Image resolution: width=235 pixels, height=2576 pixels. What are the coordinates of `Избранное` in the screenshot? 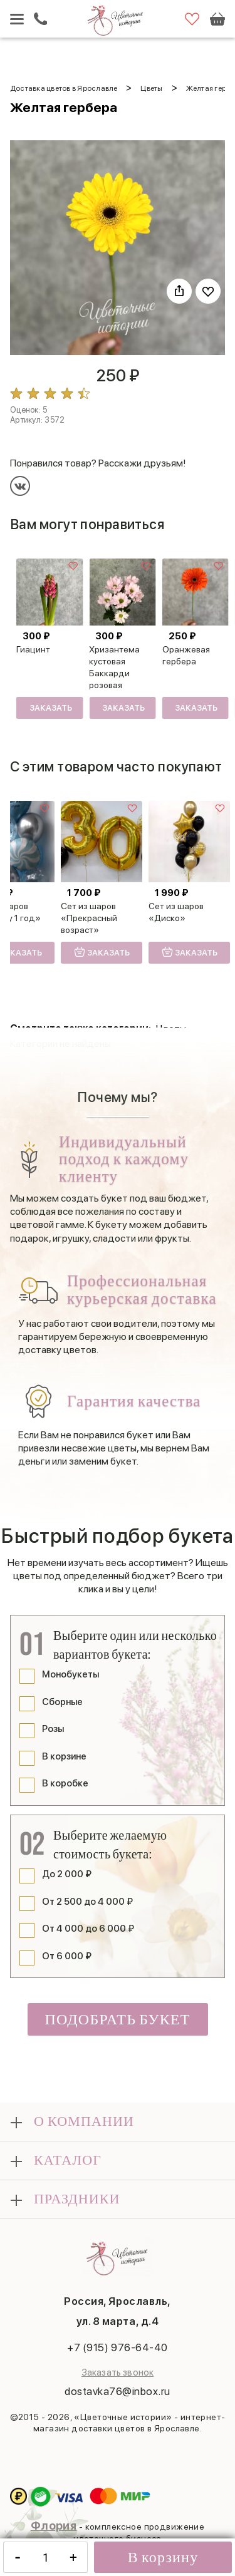 It's located at (192, 19).